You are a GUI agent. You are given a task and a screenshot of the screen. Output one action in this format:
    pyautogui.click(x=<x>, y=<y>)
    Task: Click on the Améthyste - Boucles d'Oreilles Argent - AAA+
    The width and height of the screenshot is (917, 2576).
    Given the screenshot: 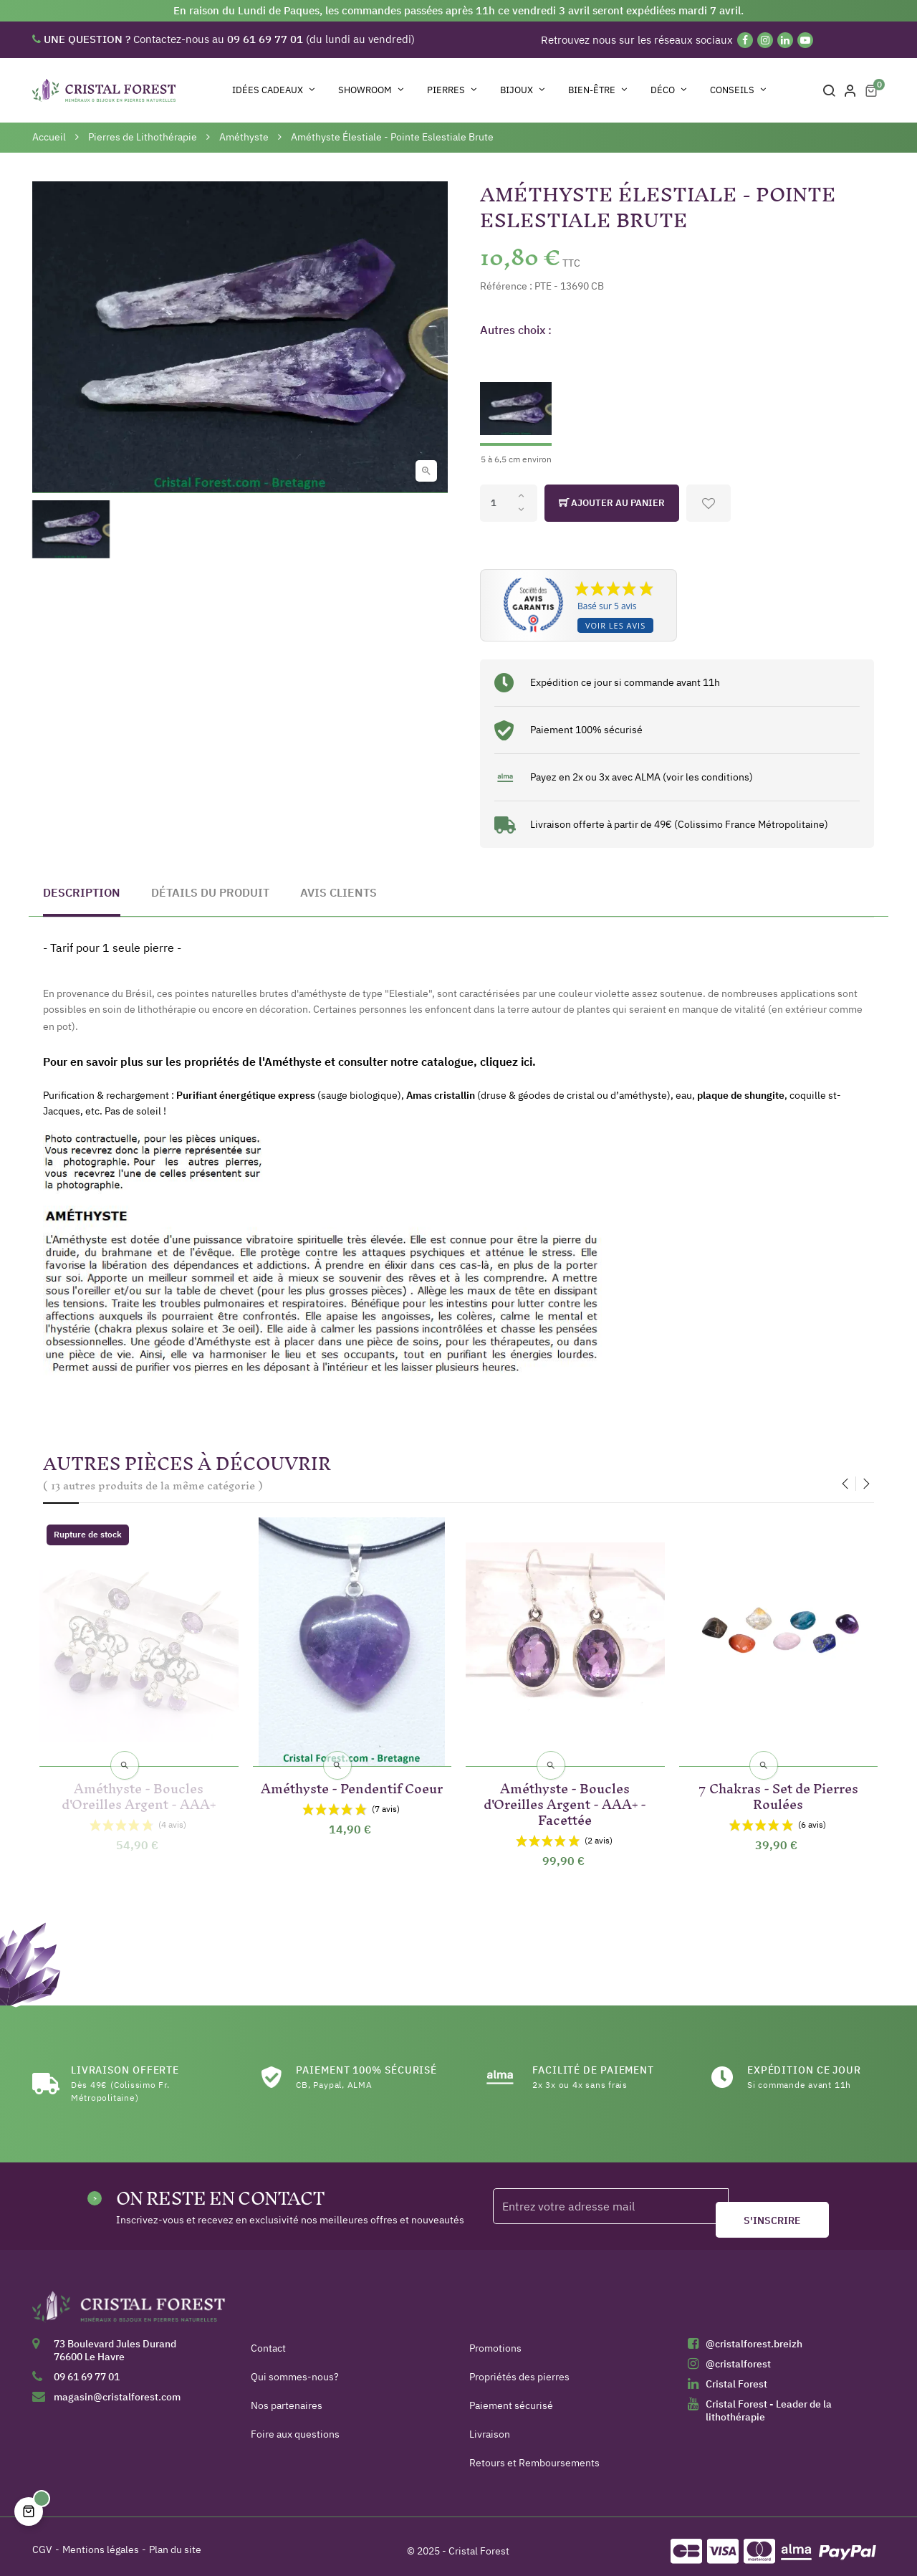 What is the action you would take?
    pyautogui.click(x=139, y=1785)
    